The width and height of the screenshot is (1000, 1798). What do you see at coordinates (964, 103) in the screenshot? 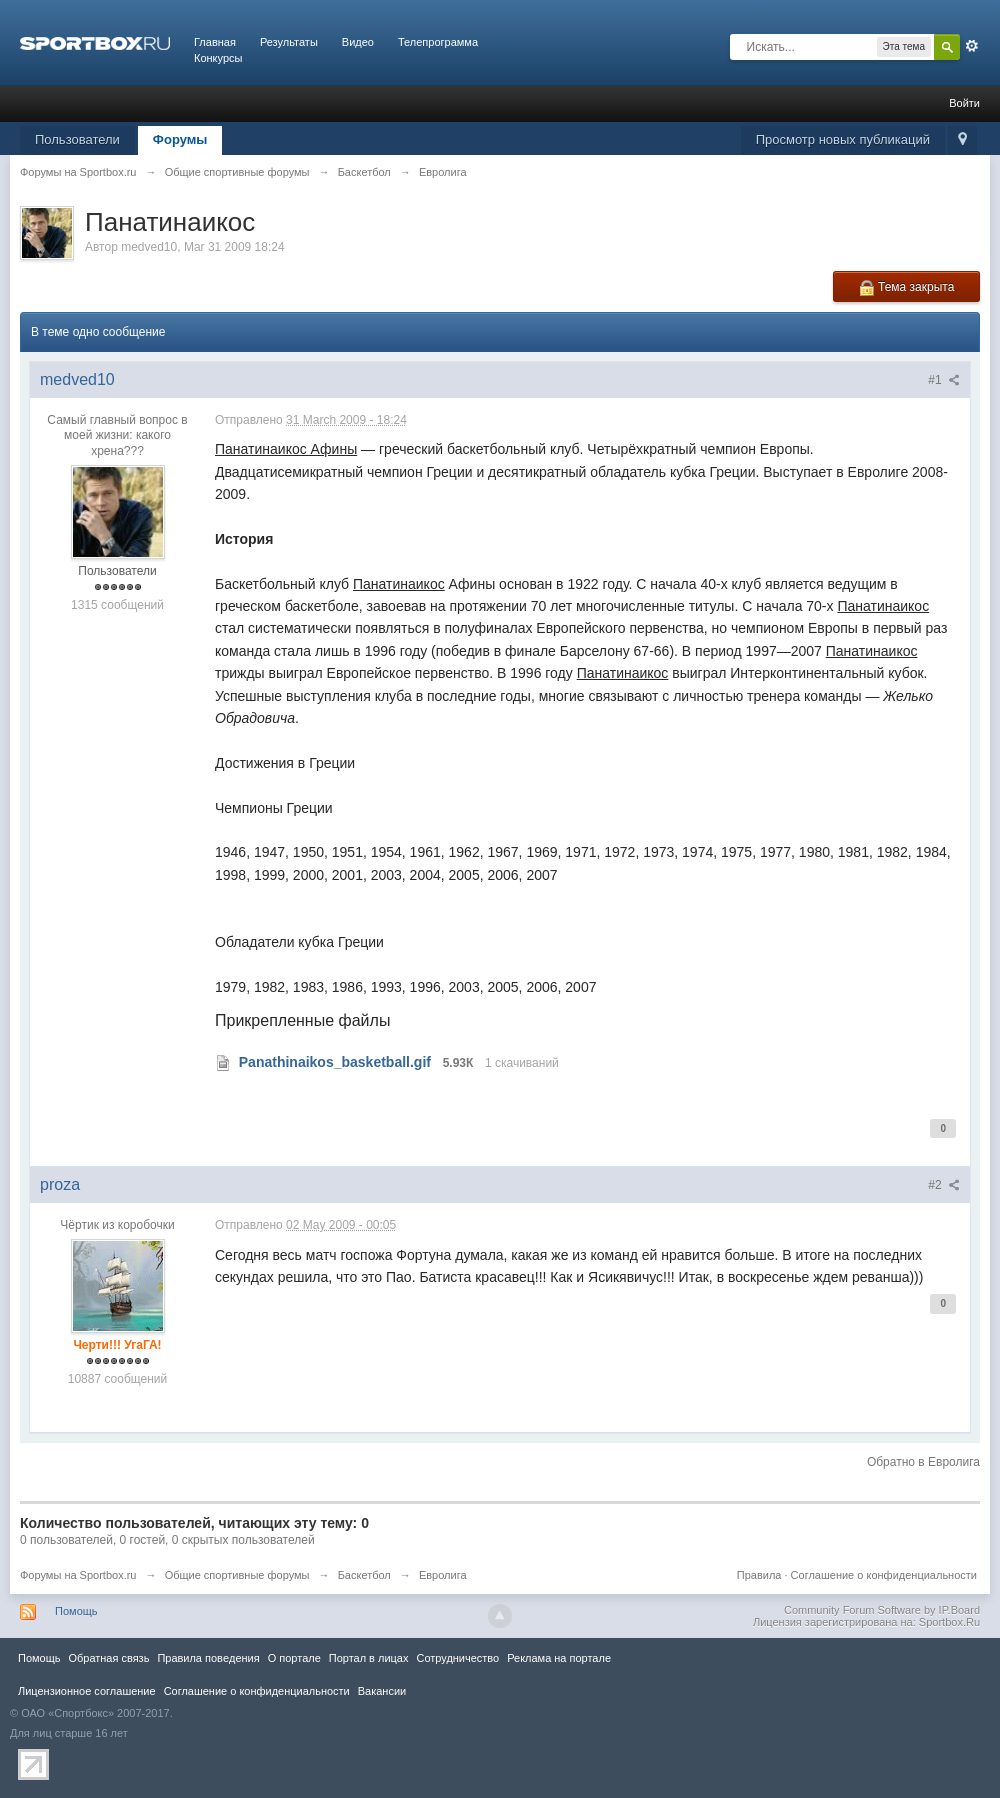
I see `Войти` at bounding box center [964, 103].